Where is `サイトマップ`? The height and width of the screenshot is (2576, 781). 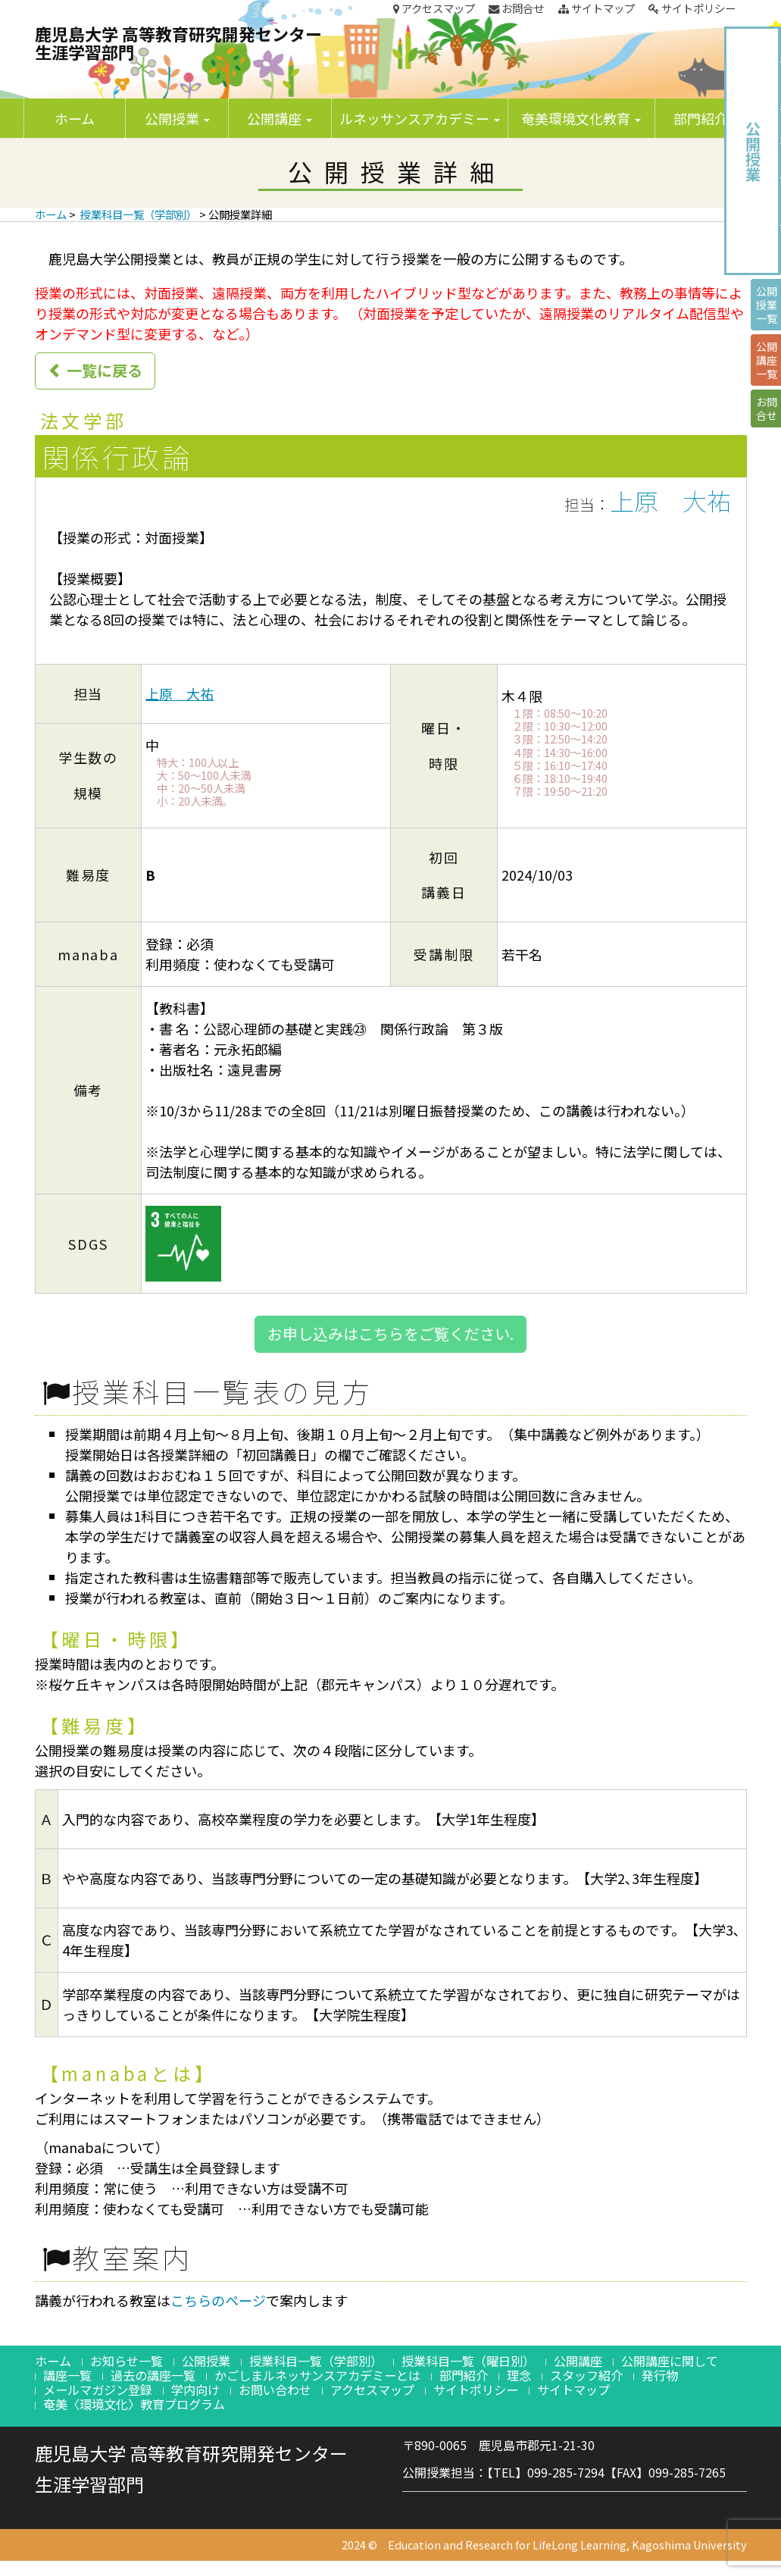 サイトマップ is located at coordinates (596, 8).